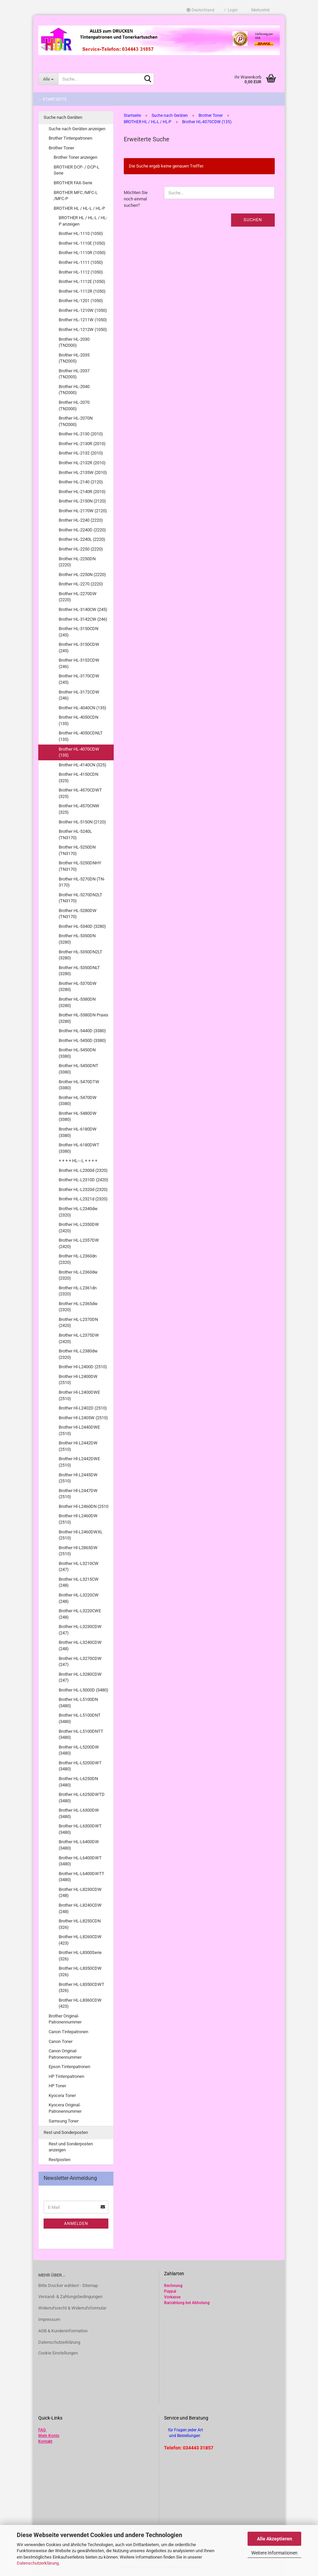 The width and height of the screenshot is (318, 2576). What do you see at coordinates (82, 764) in the screenshot?
I see `Brother HL-4140CN (325)` at bounding box center [82, 764].